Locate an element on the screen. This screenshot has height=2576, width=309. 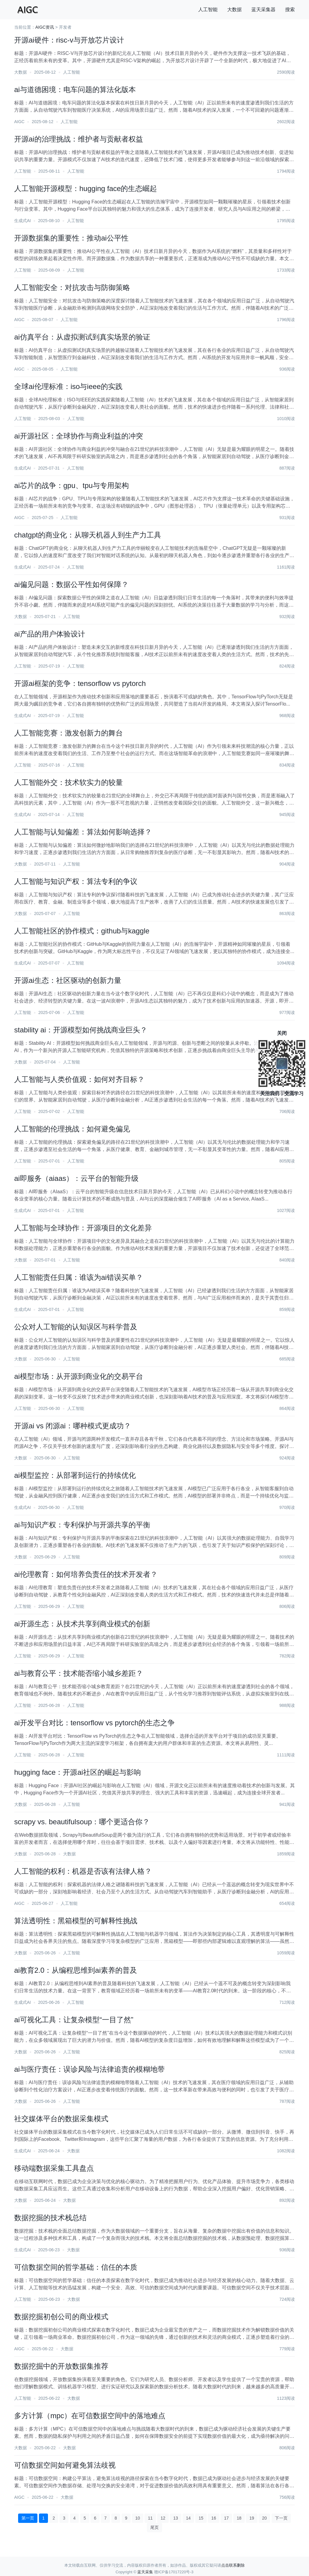
开源ai的治理挑战：维护者与贡献者权益 is located at coordinates (78, 139).